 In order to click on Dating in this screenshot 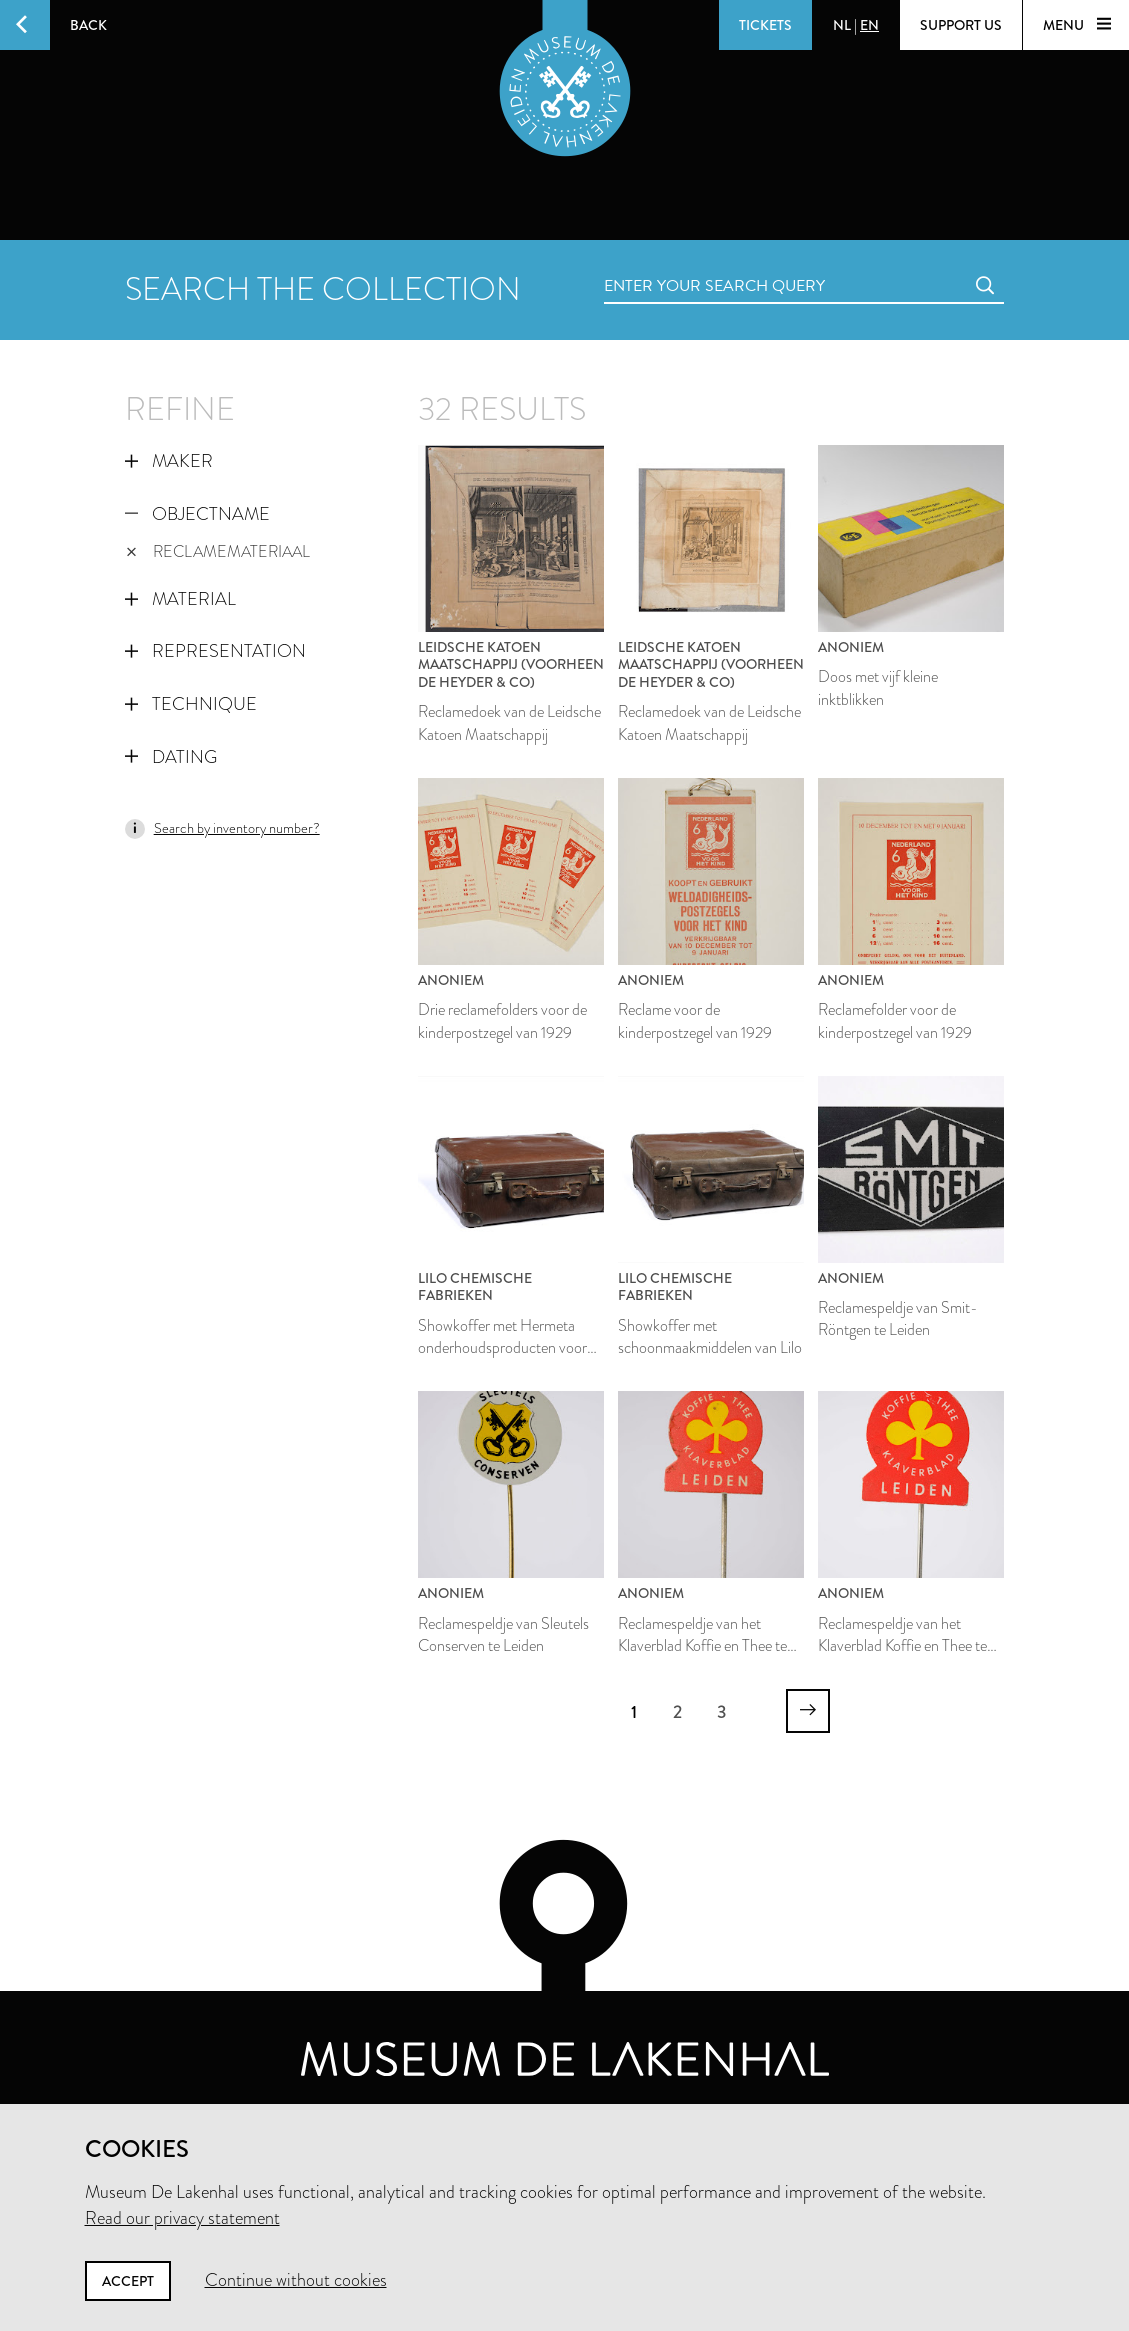, I will do `click(171, 757)`.